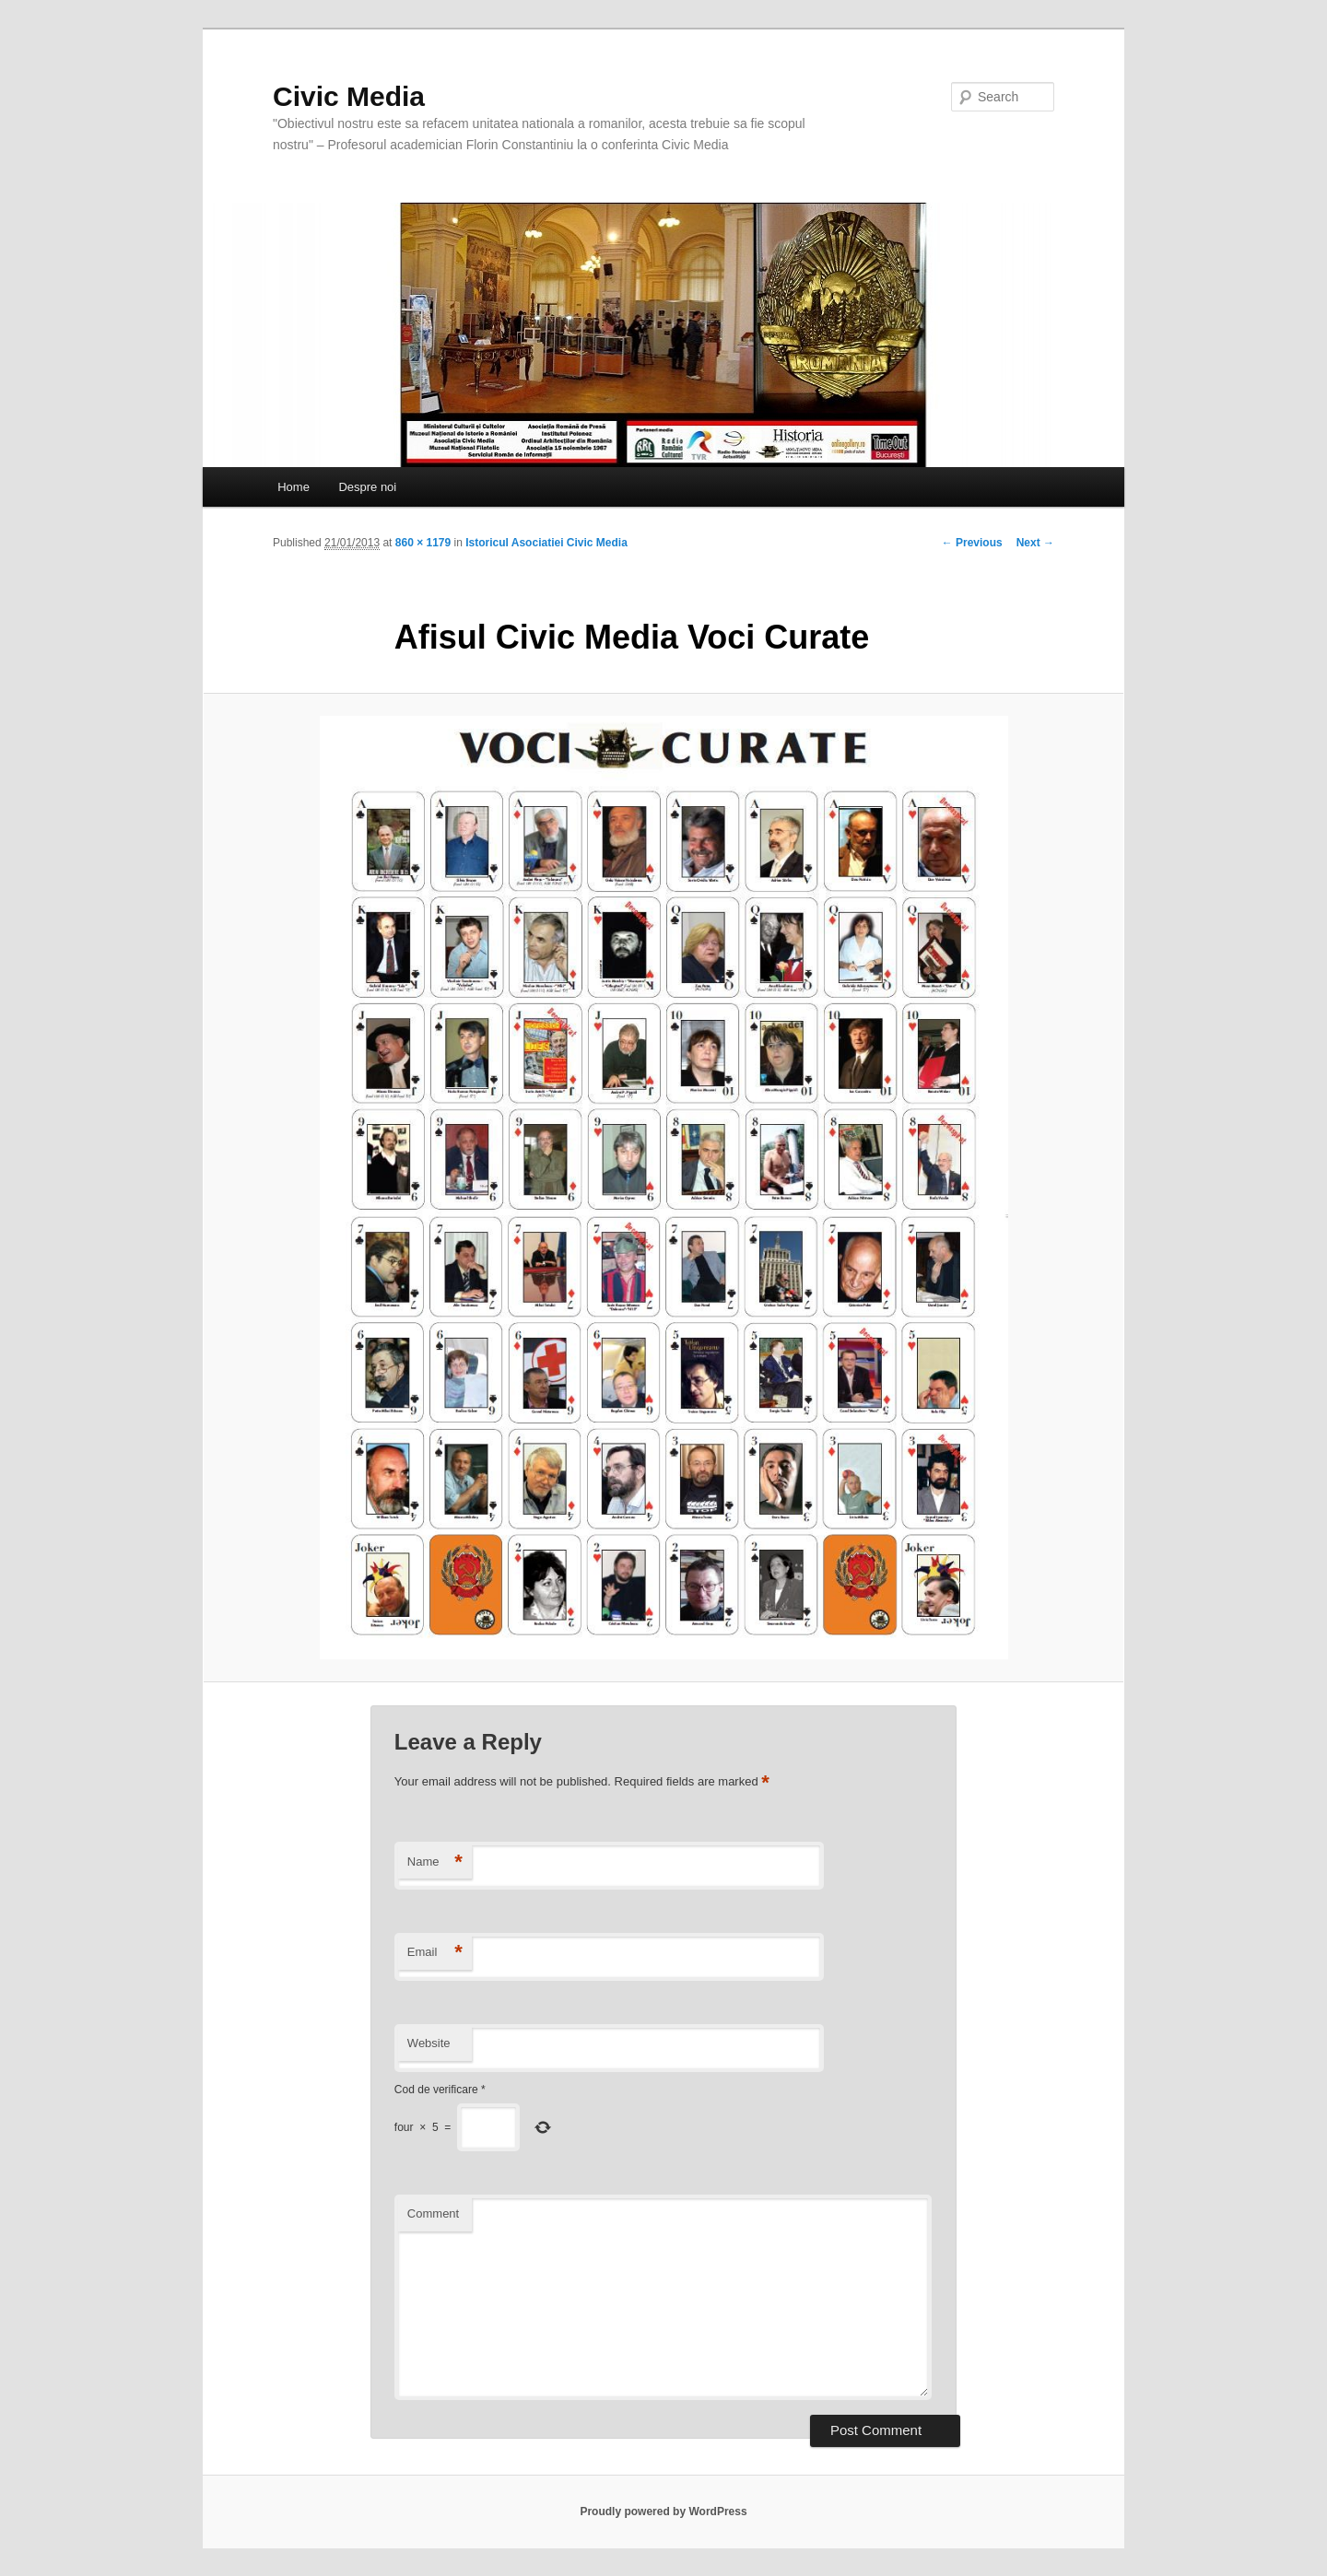 The image size is (1327, 2576). Describe the element at coordinates (367, 487) in the screenshot. I see `Despre noi` at that location.